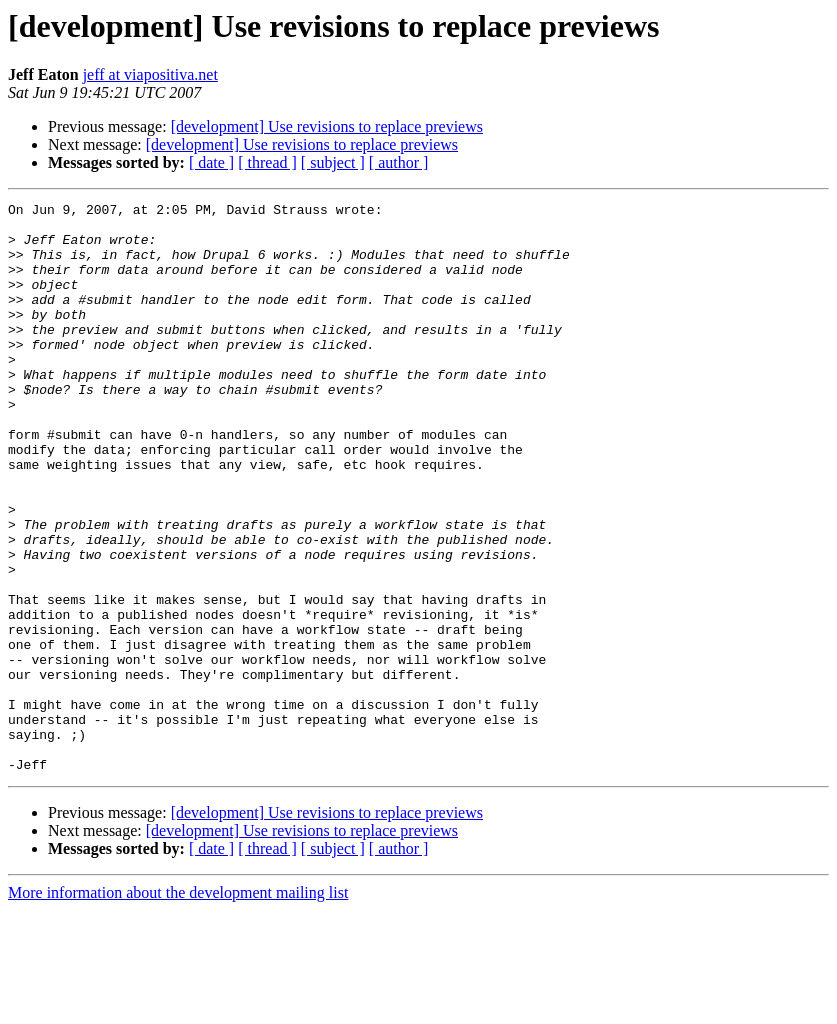  I want to click on [ author ], so click(399, 162).